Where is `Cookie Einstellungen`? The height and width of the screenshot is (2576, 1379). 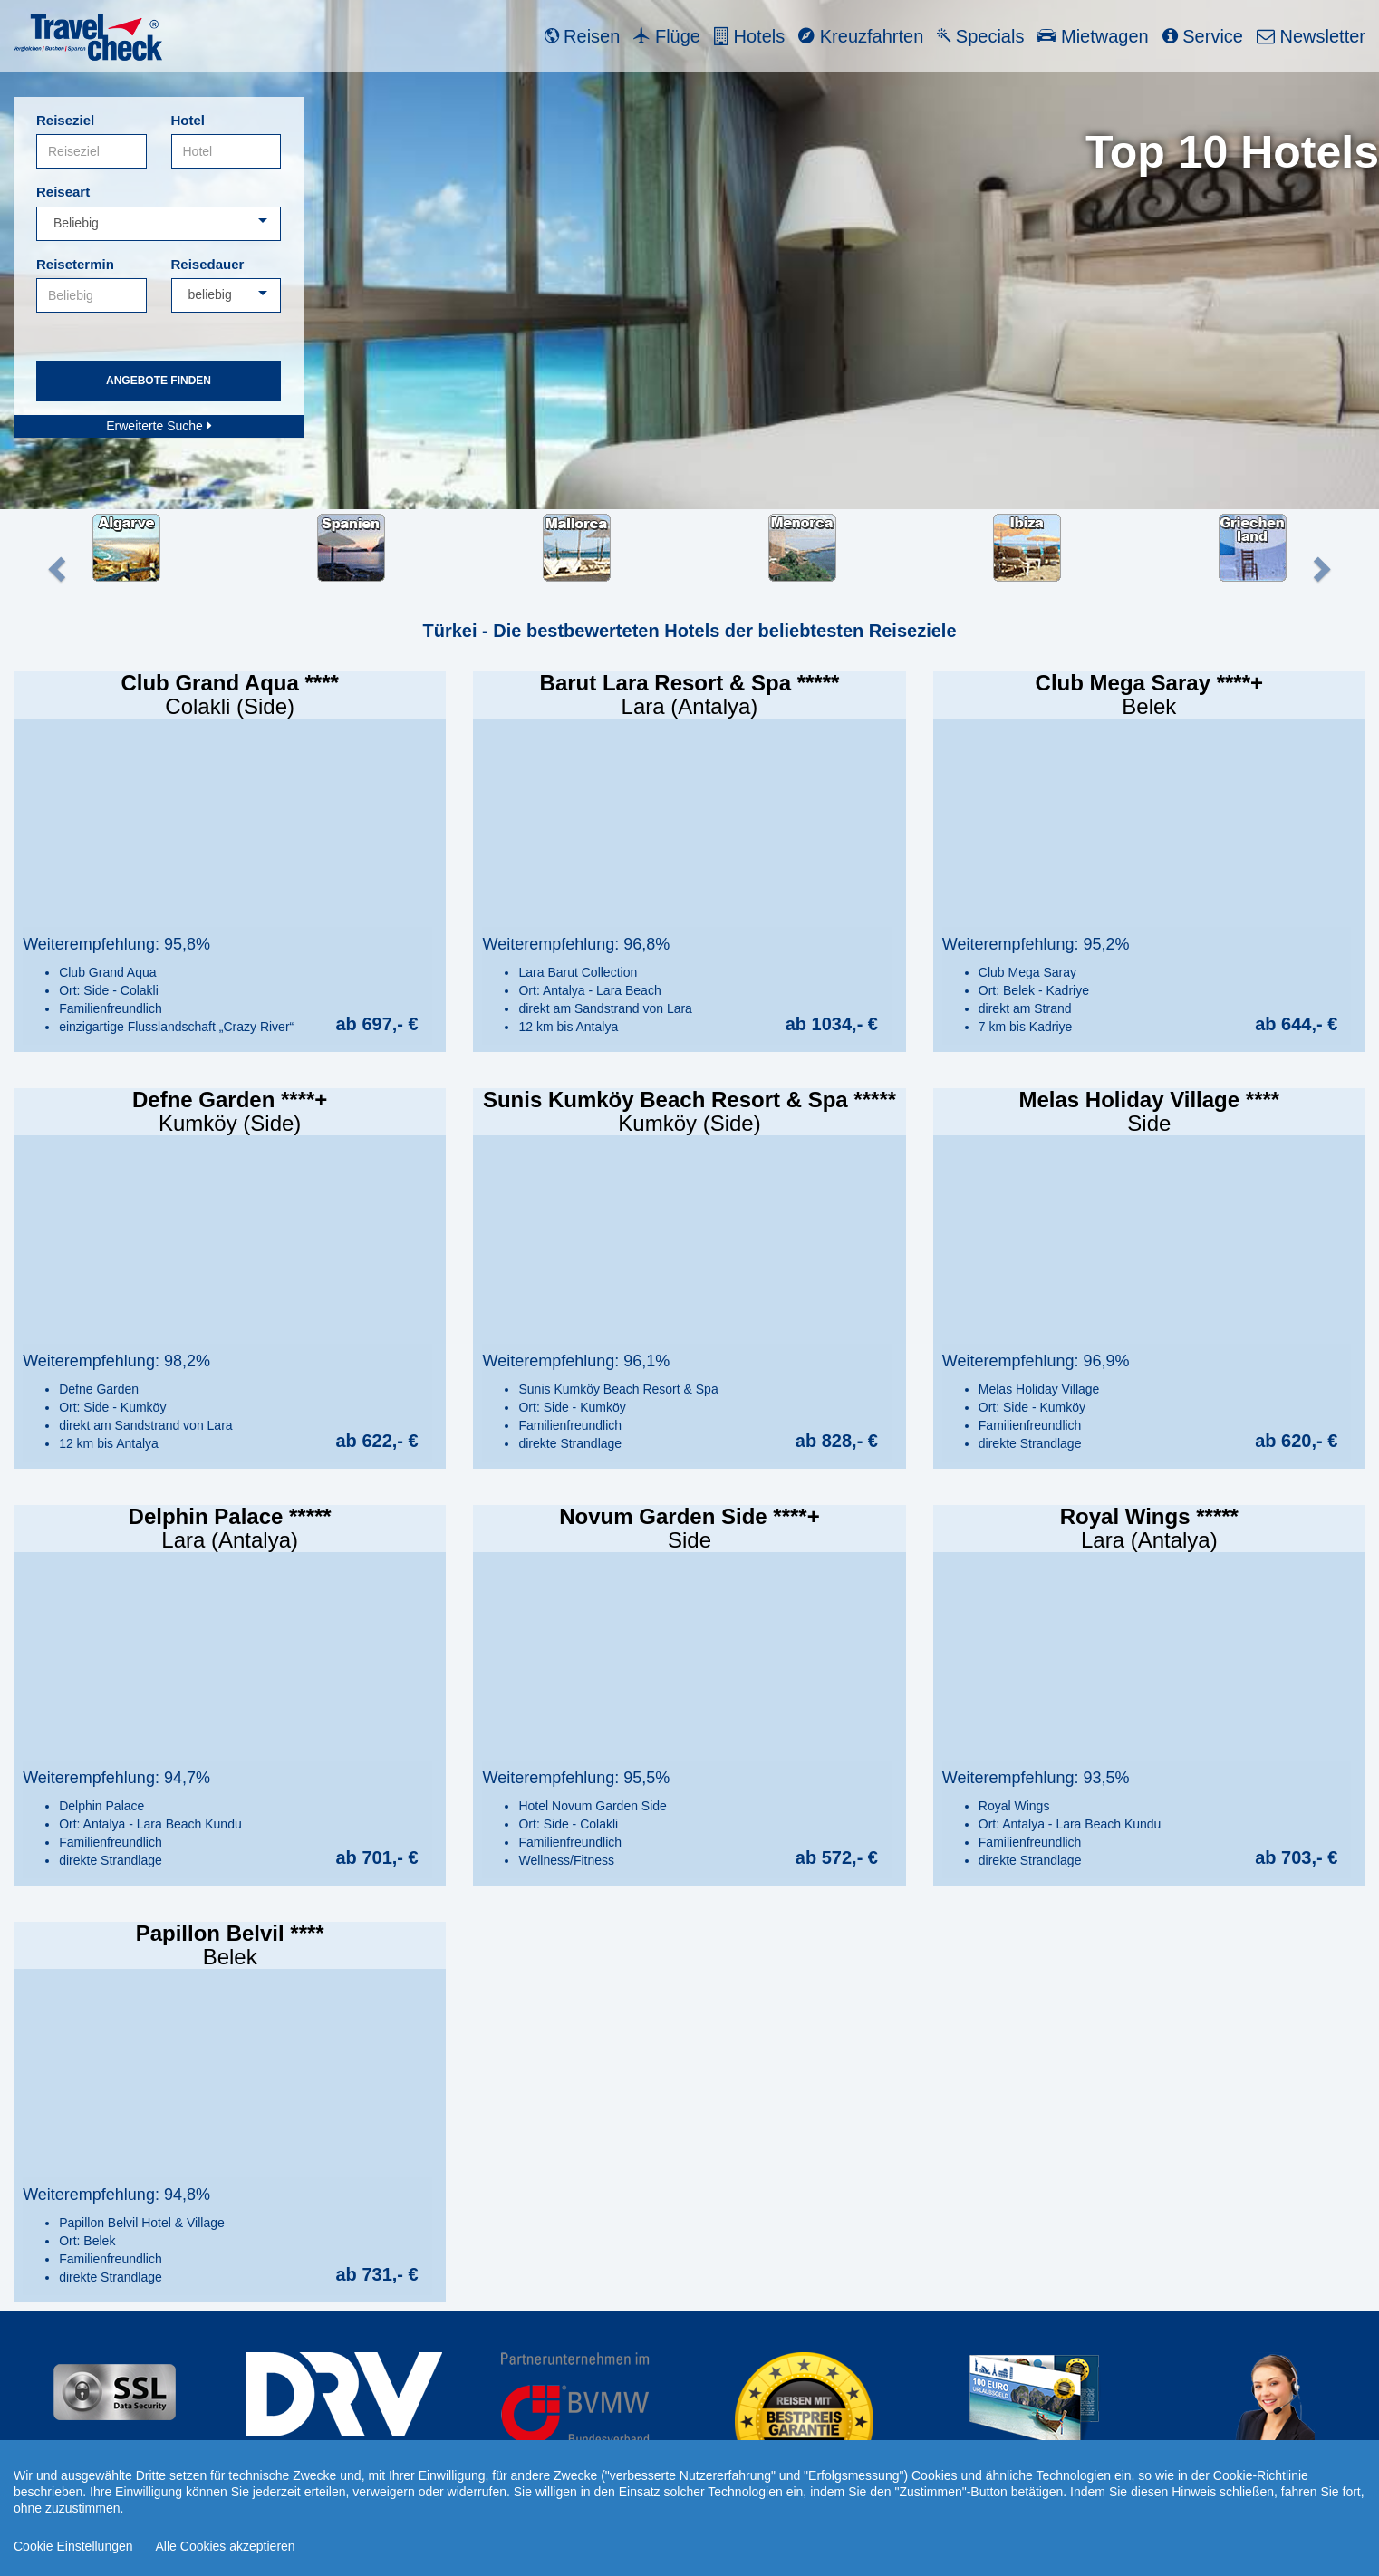
Cookie Einstellungen is located at coordinates (73, 2546).